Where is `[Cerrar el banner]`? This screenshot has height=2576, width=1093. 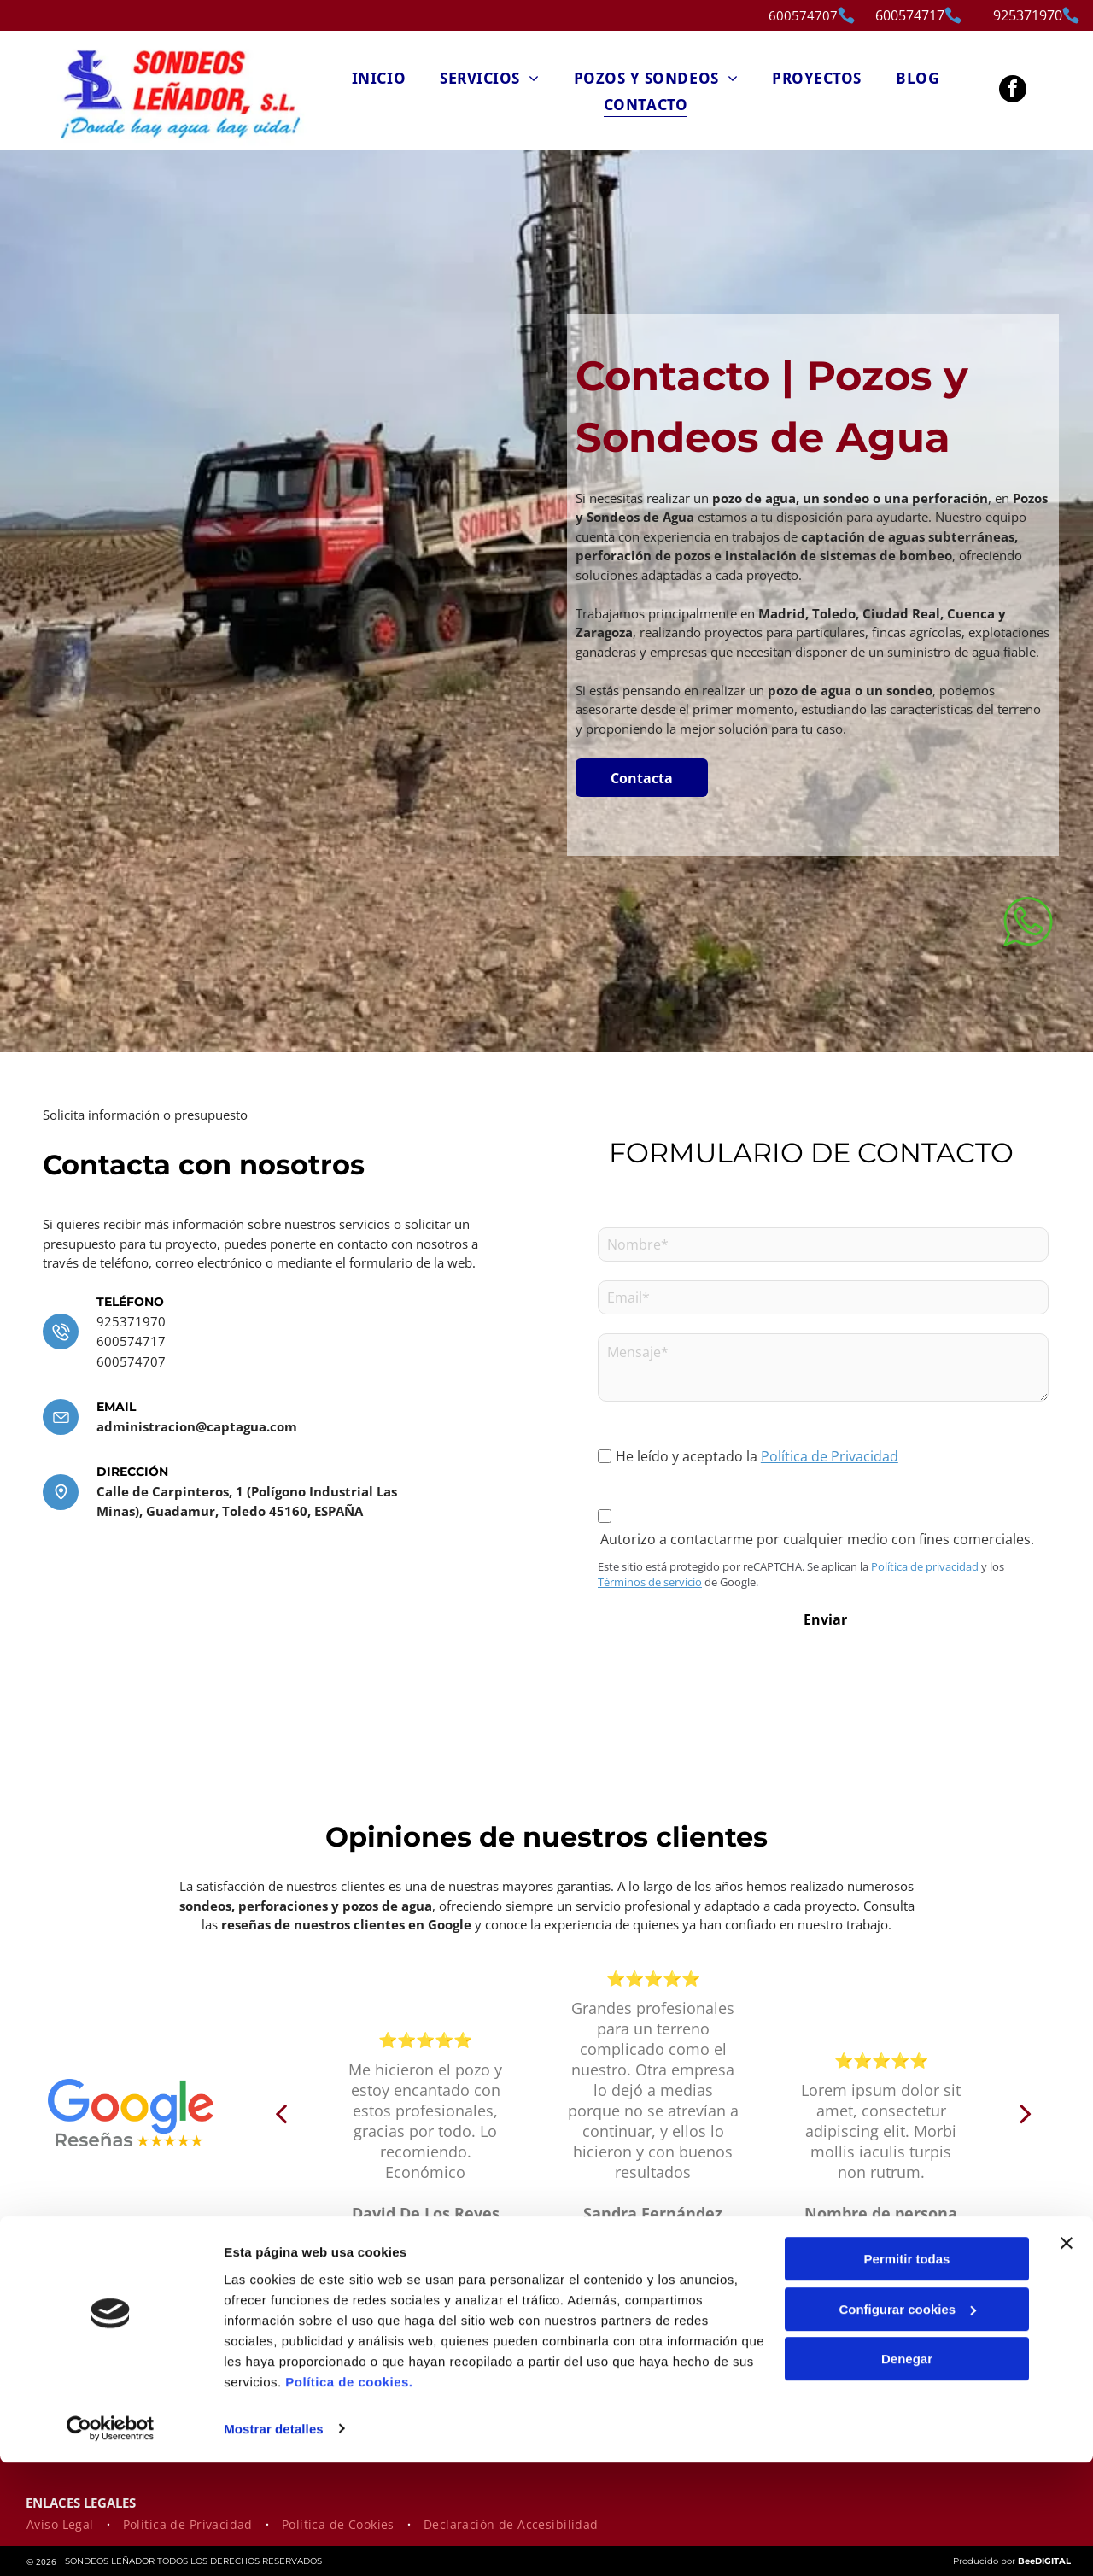
[Cerrar el banner] is located at coordinates (1067, 2357).